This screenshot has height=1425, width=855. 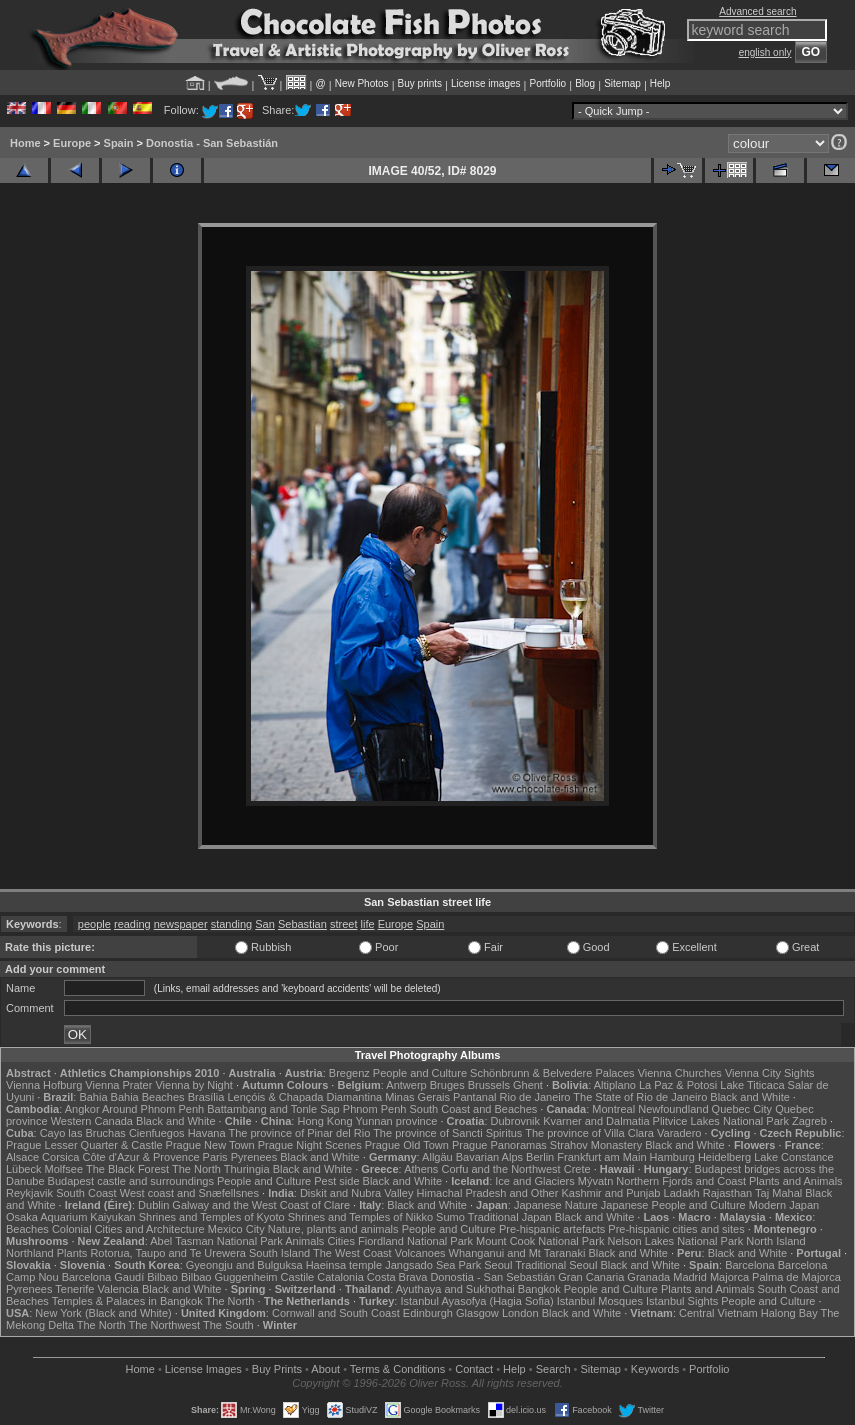 I want to click on Vienna by Night, so click(x=193, y=1085).